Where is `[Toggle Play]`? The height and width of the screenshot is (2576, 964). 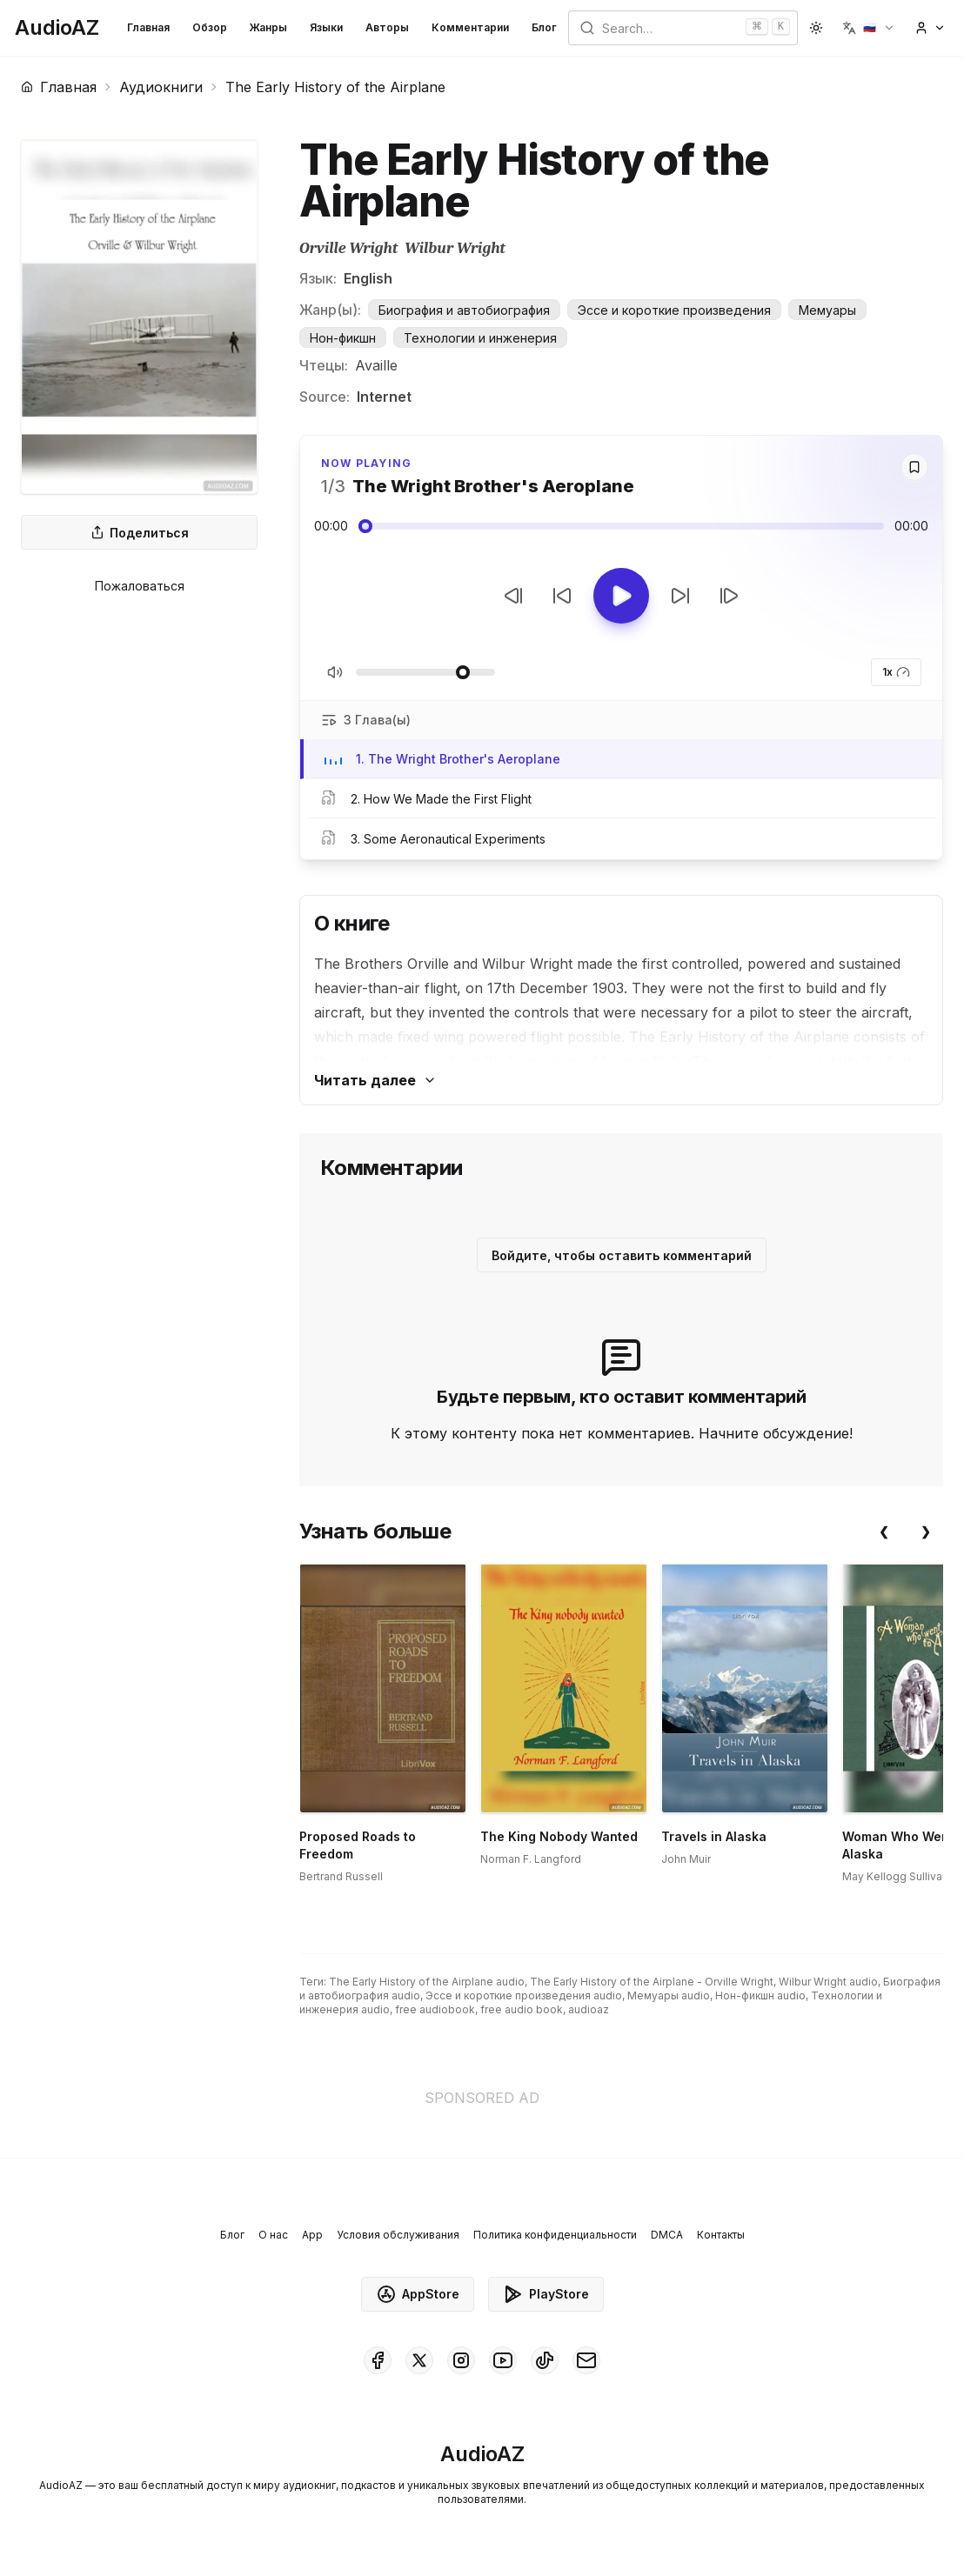
[Toggle Play] is located at coordinates (621, 596).